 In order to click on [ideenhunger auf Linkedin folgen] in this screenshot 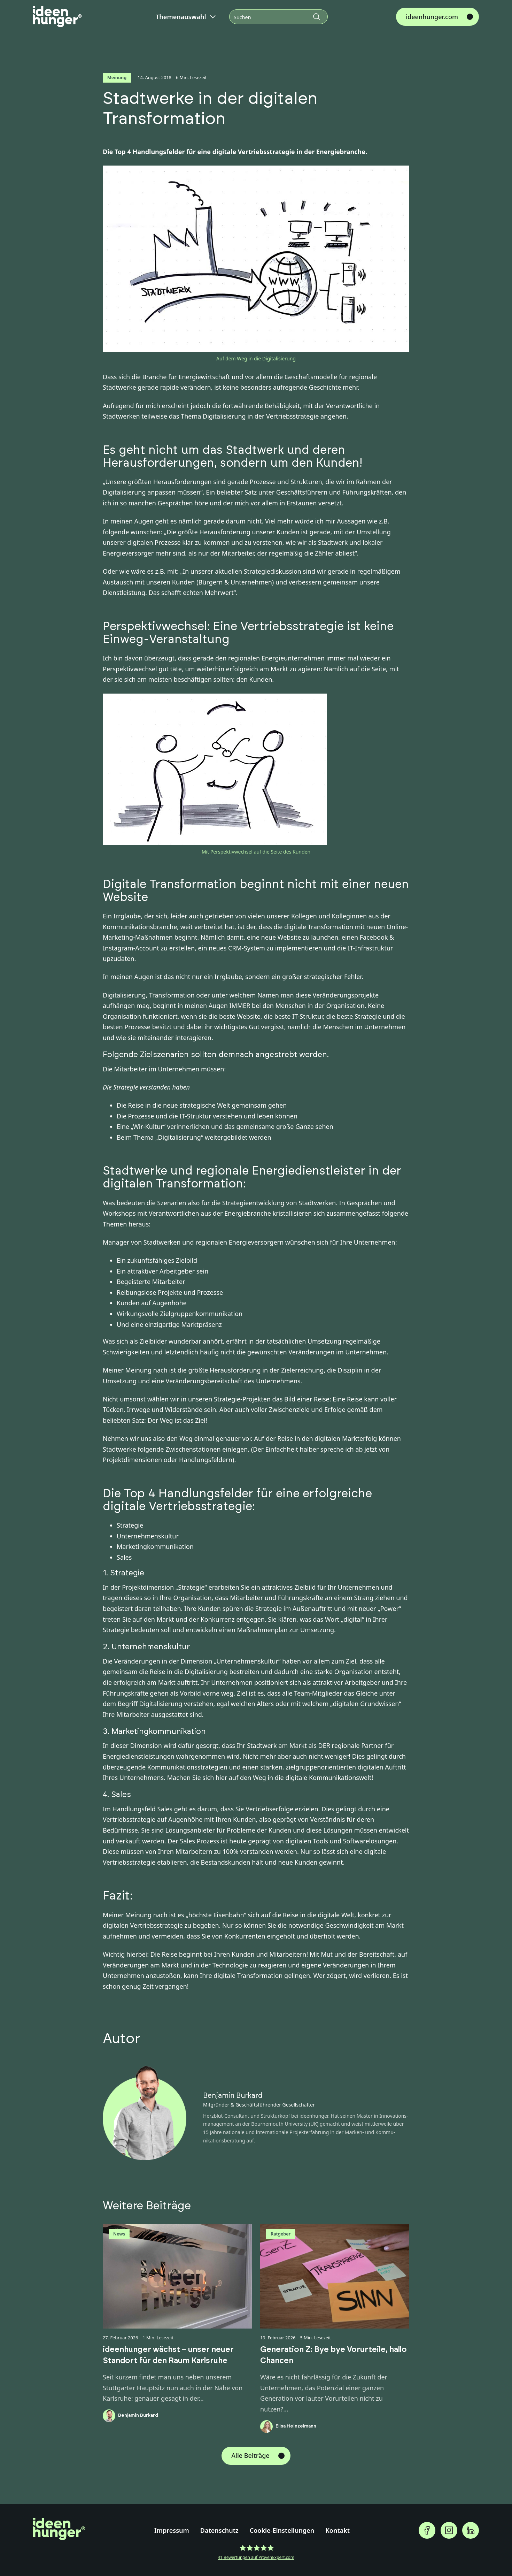, I will do `click(470, 2530)`.